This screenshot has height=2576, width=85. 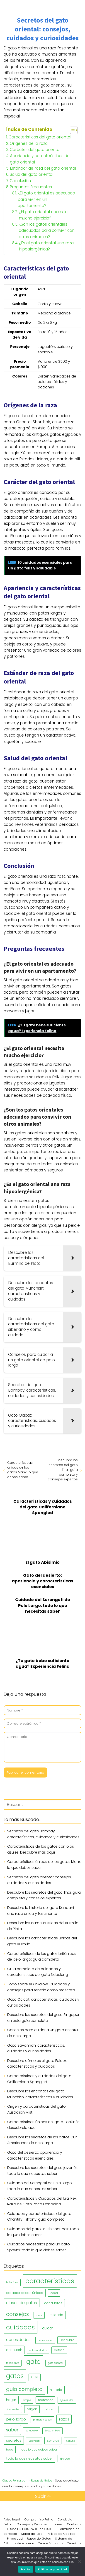 I want to click on todo lo que necesitas saber [todo lo que necesitas saber (4 elementos)], so click(x=29, y=2458).